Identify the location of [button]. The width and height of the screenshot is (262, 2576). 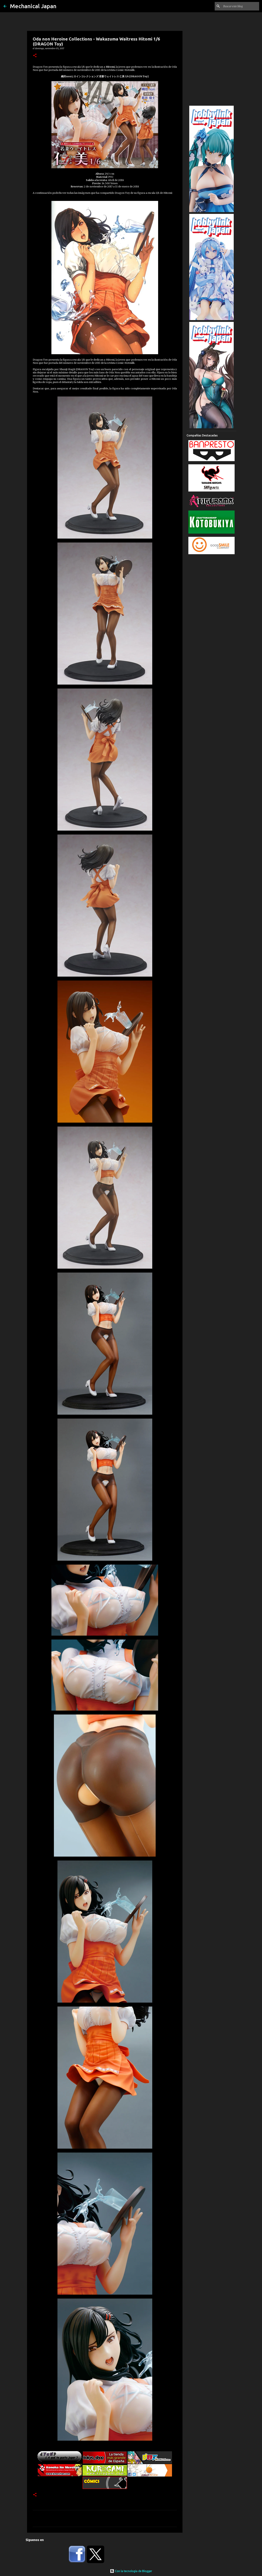
(35, 55).